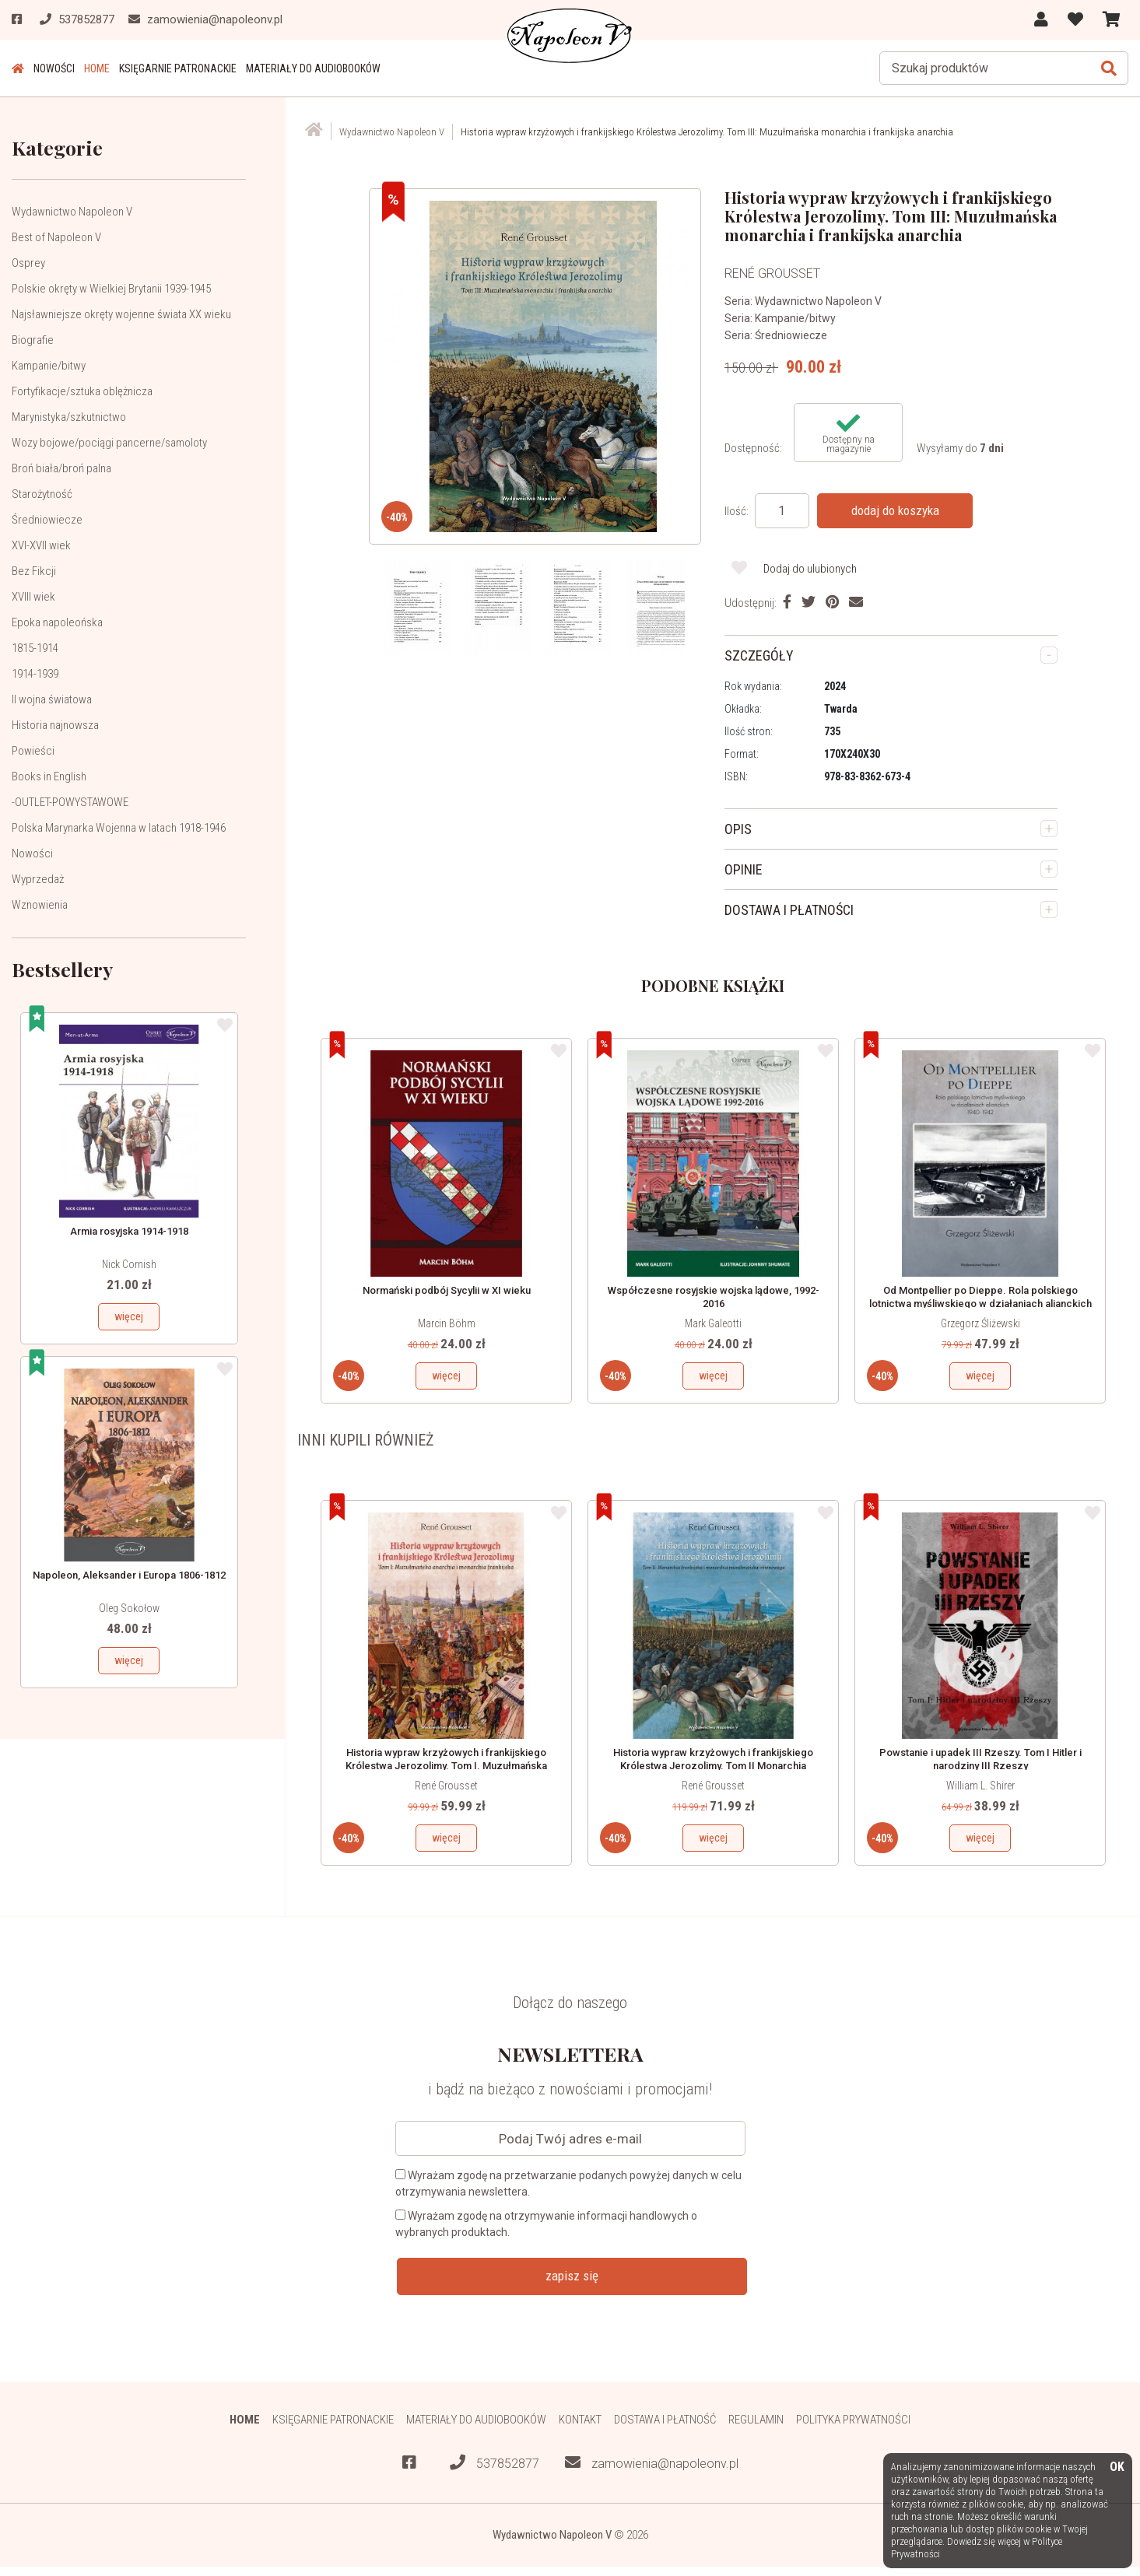 Image resolution: width=1140 pixels, height=2576 pixels. I want to click on Polska Marynarka Wojenna w latach 1918-1946, so click(119, 828).